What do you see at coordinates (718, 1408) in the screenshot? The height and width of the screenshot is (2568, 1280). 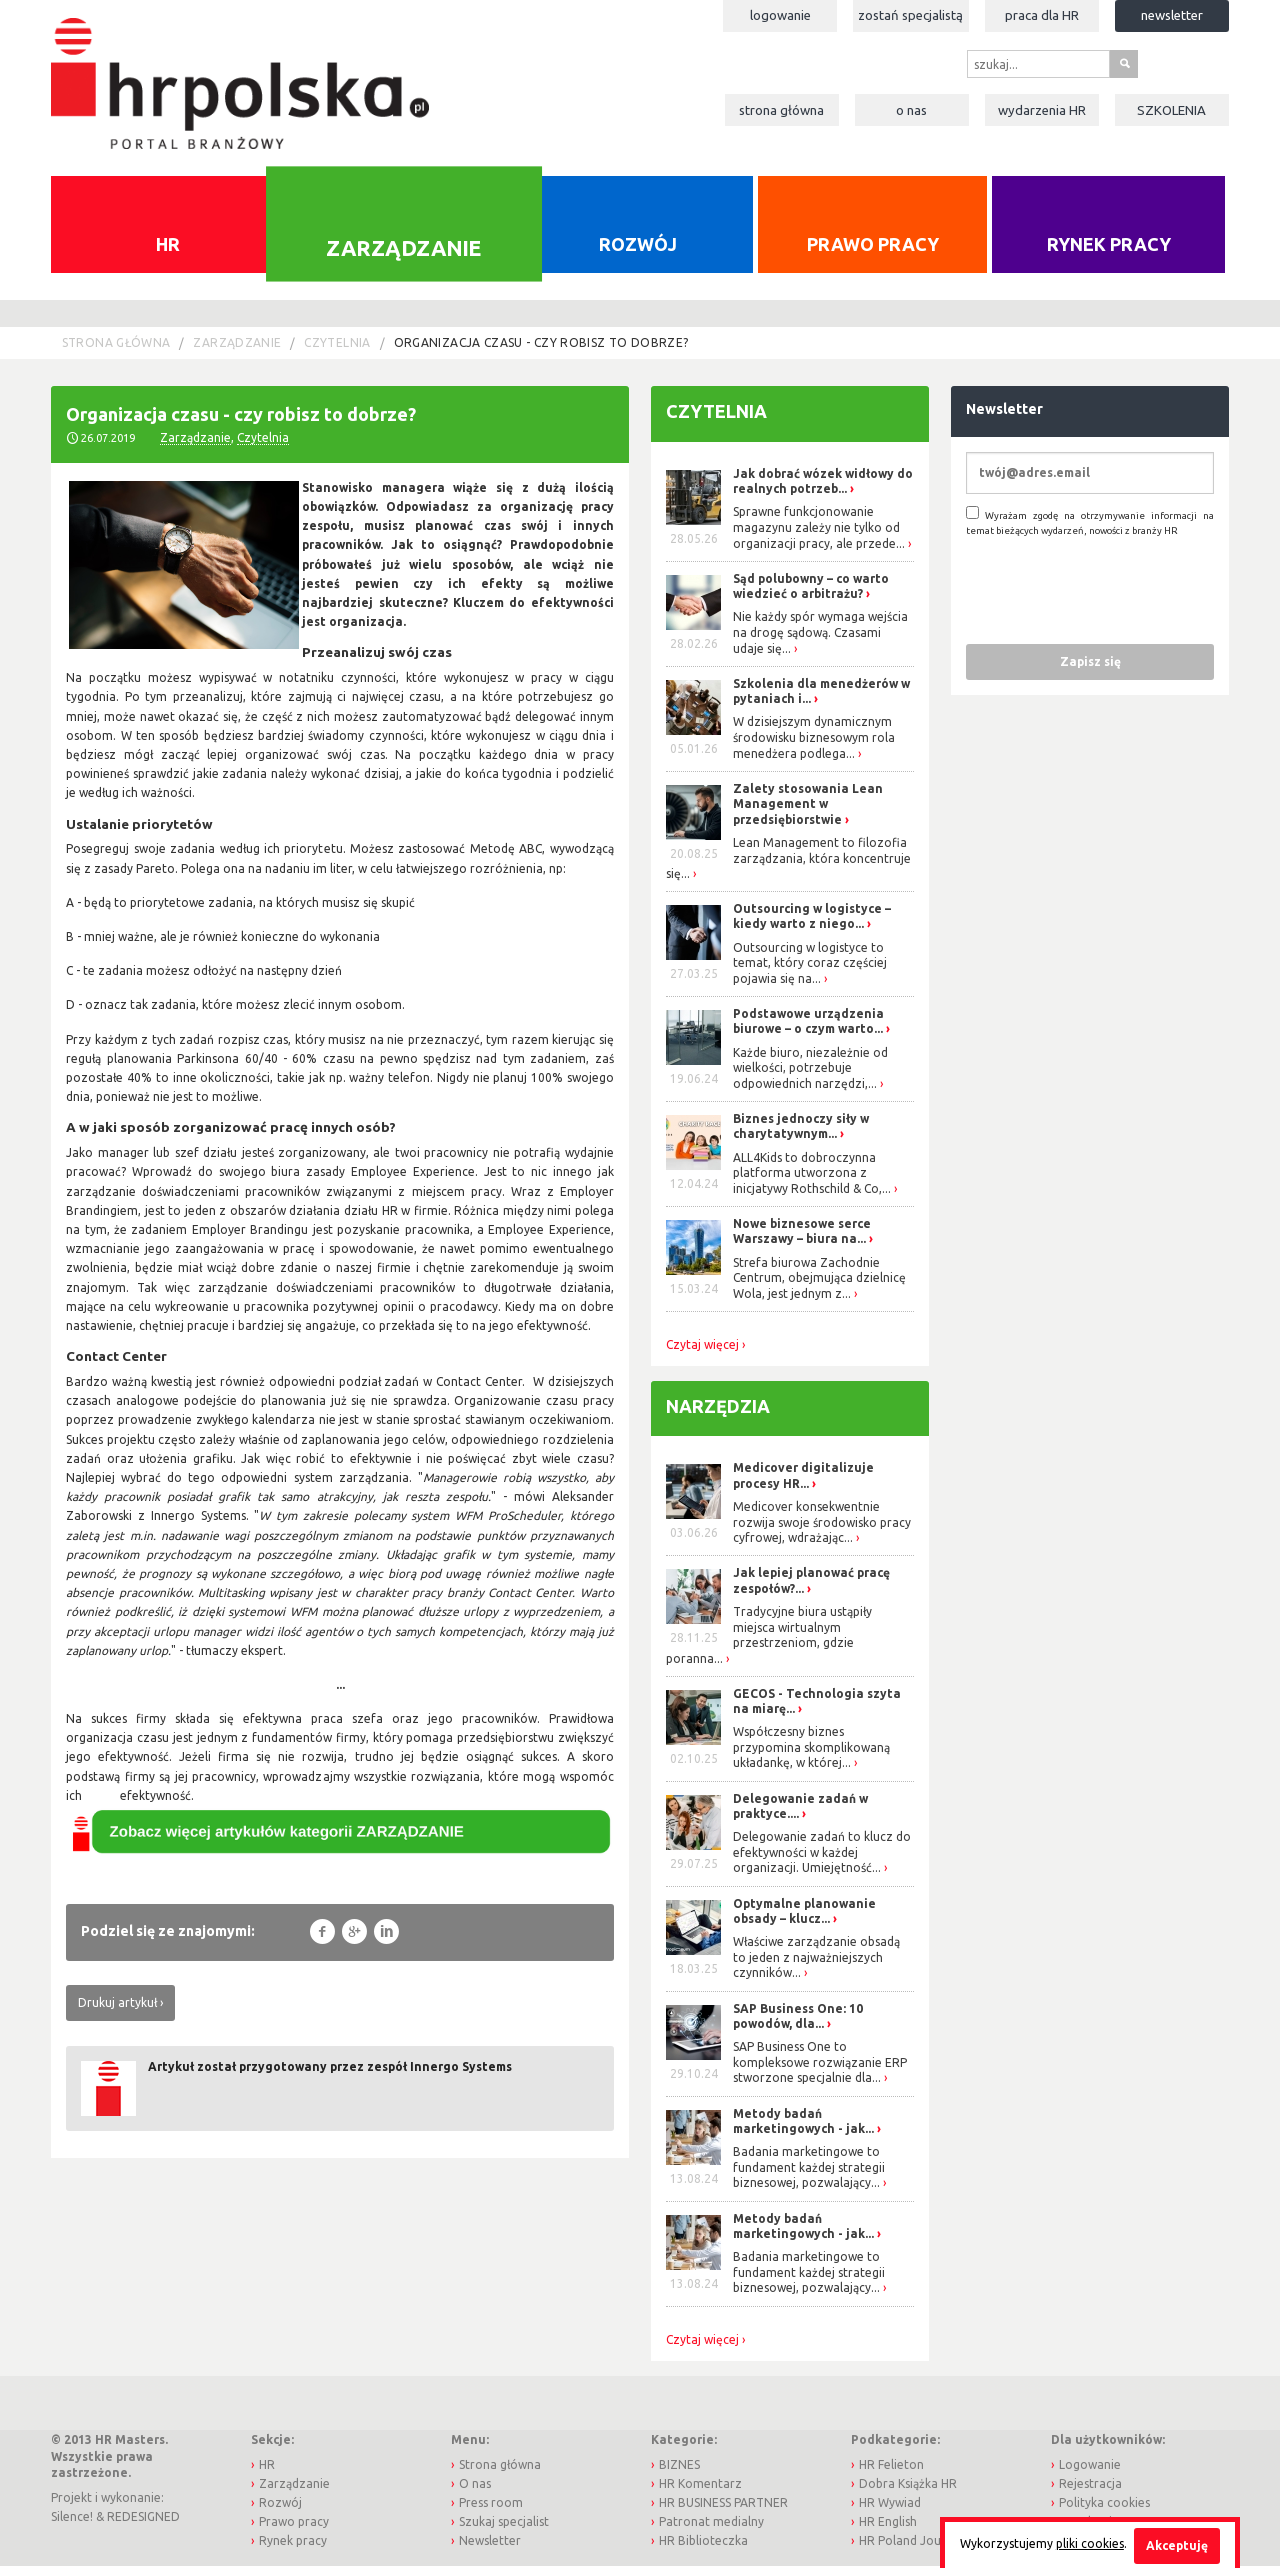 I see `Narzędzia` at bounding box center [718, 1408].